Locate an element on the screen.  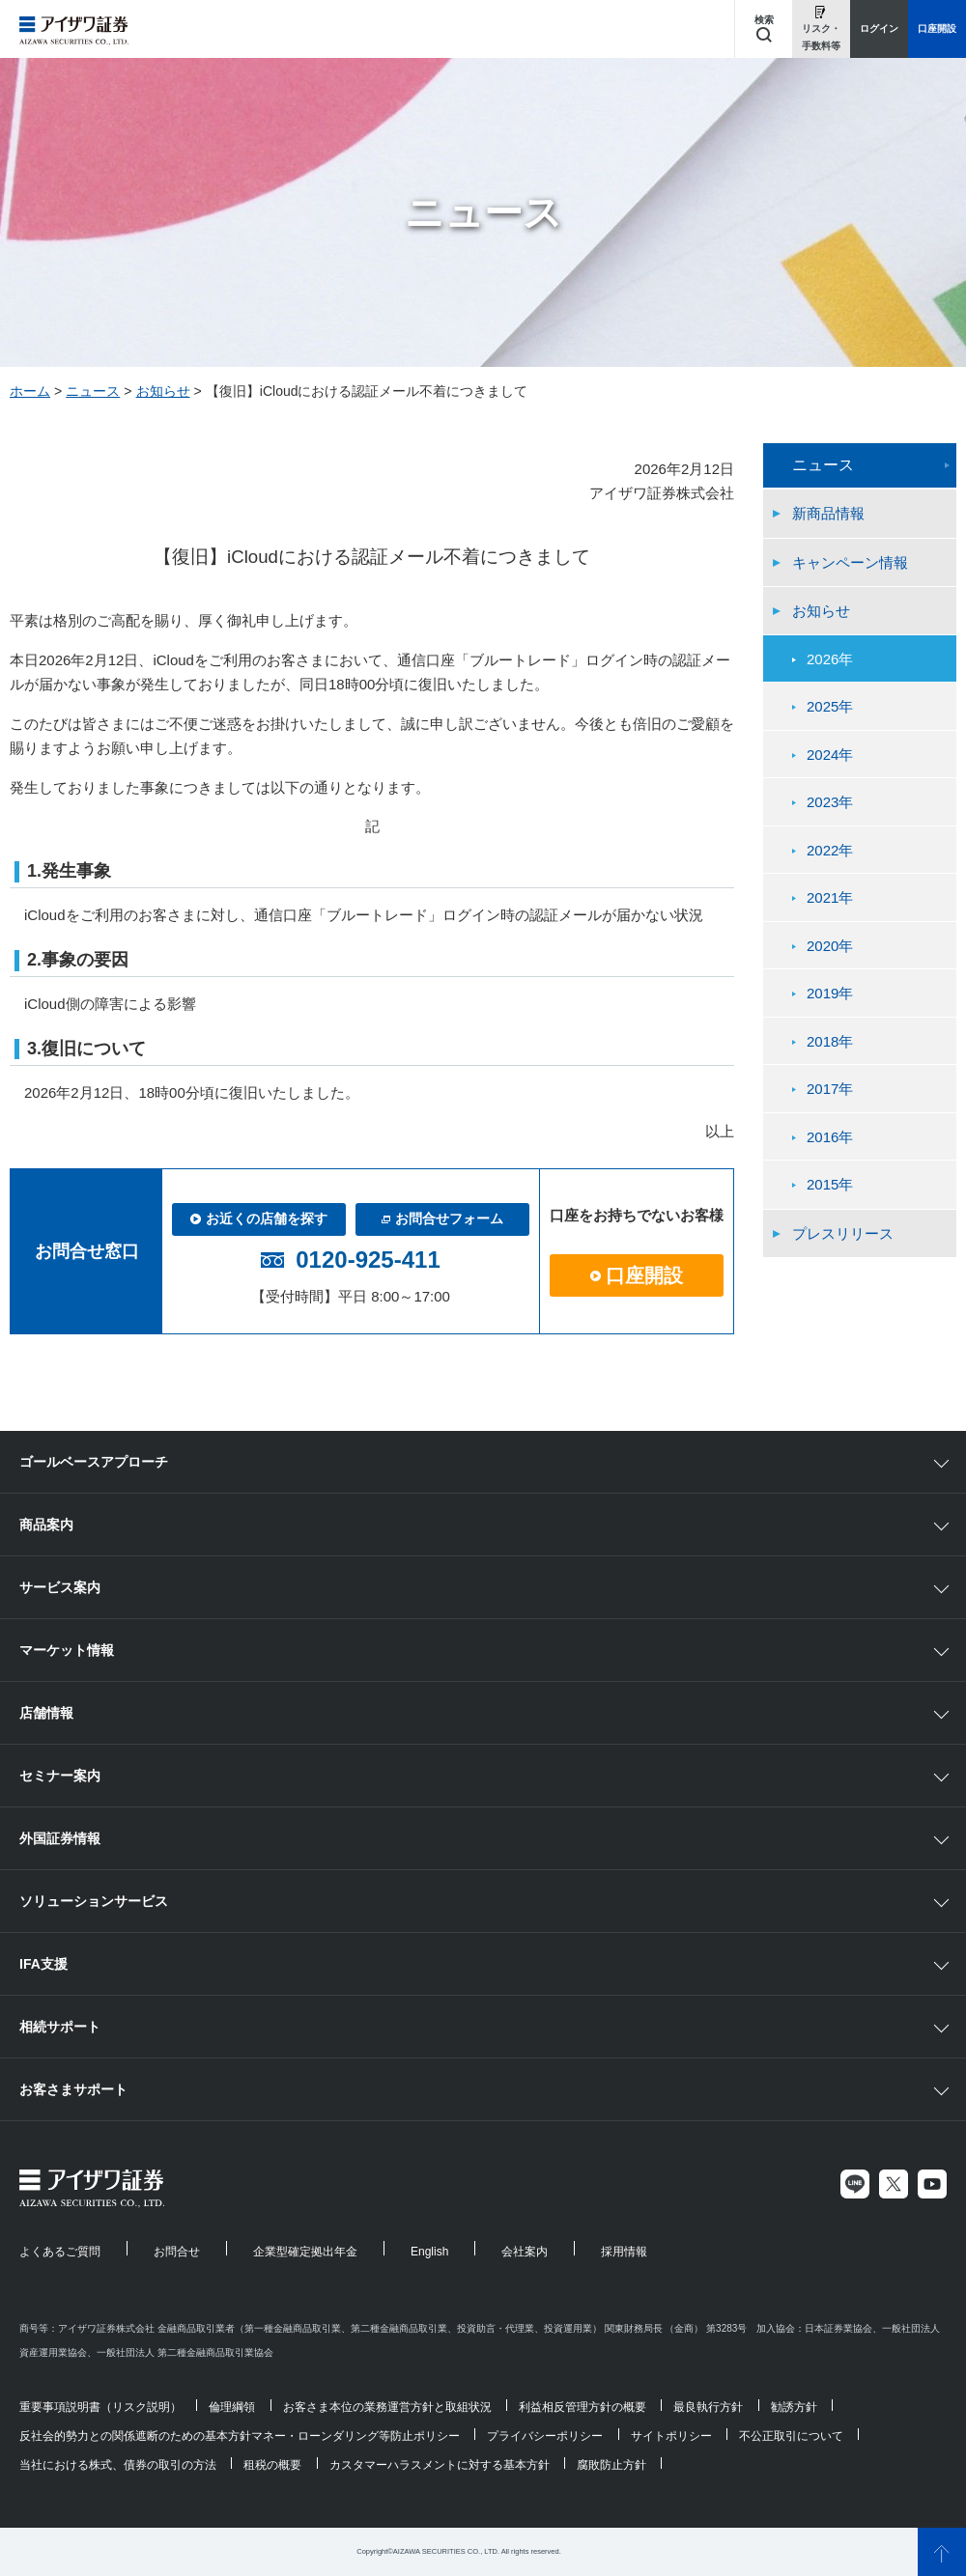
勧誘方針 is located at coordinates (794, 2407).